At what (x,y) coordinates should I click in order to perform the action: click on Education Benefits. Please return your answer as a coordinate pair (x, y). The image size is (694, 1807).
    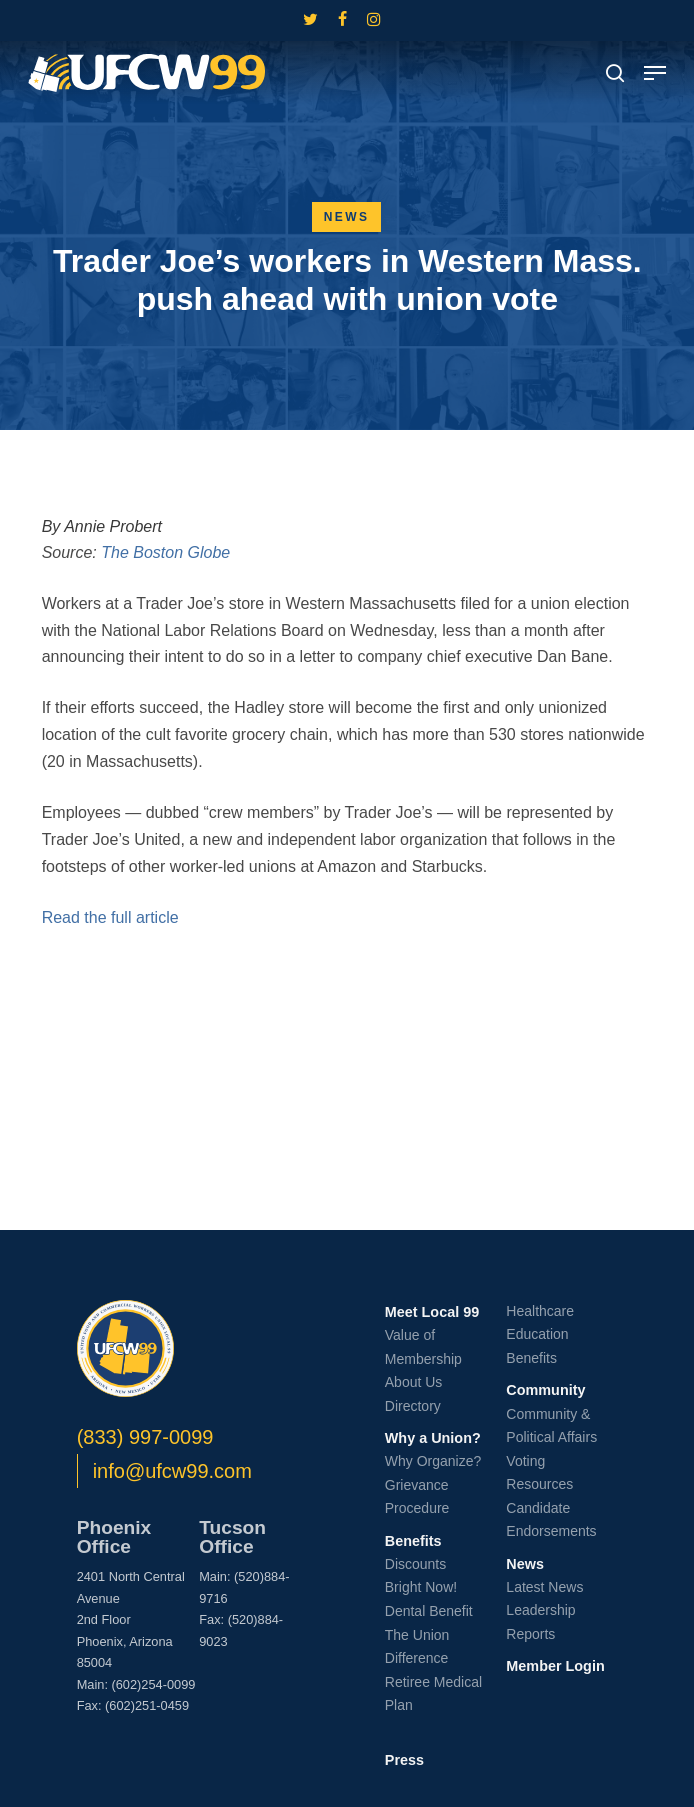
    Looking at the image, I should click on (537, 1346).